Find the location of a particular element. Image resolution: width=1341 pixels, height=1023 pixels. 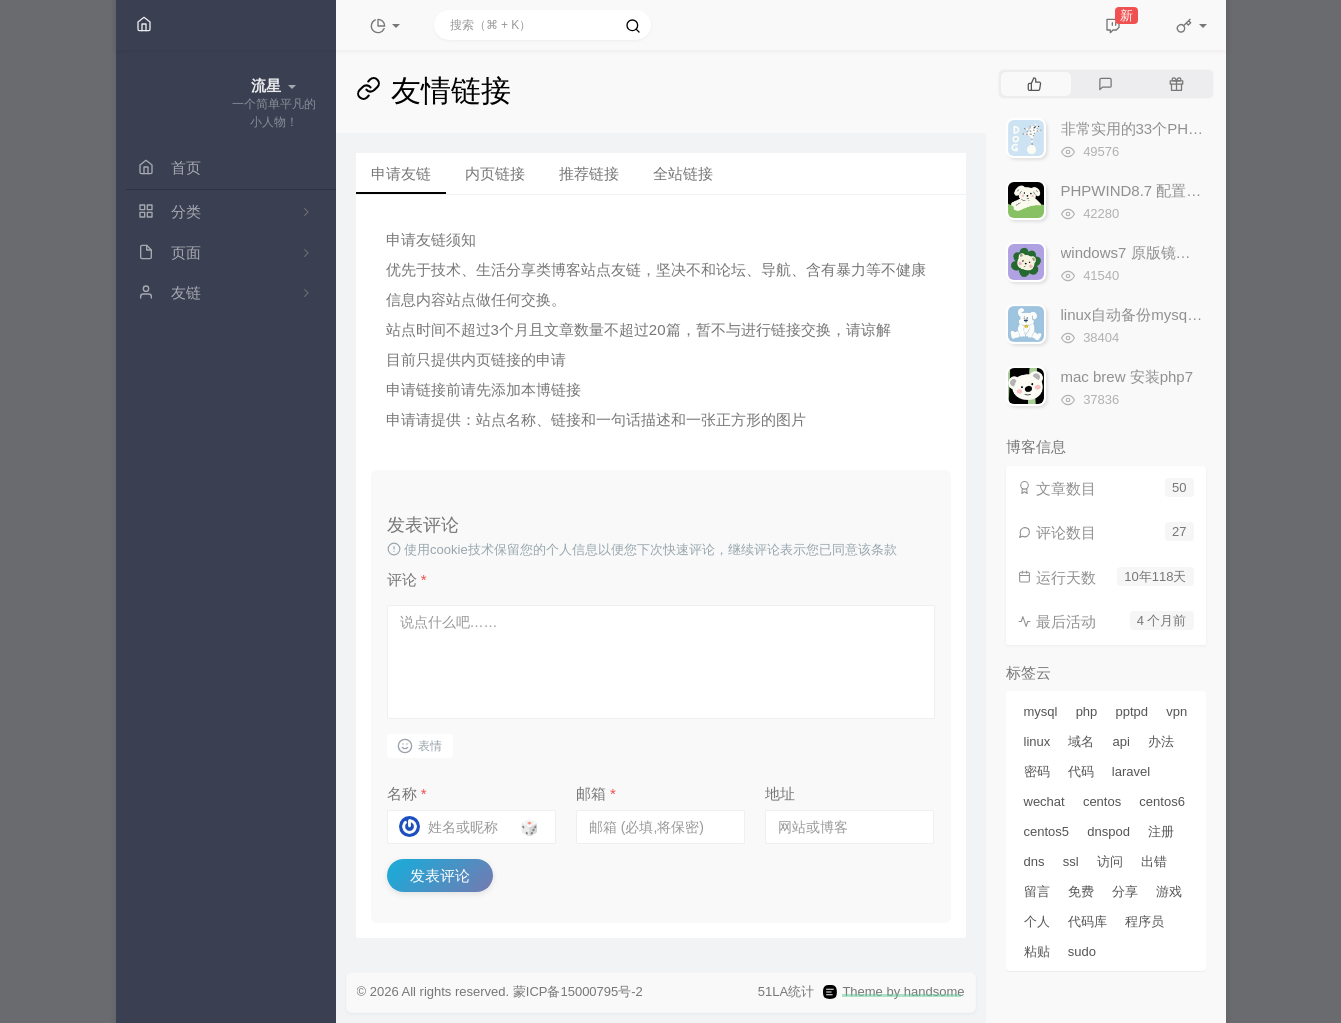

域名 is located at coordinates (1081, 741).